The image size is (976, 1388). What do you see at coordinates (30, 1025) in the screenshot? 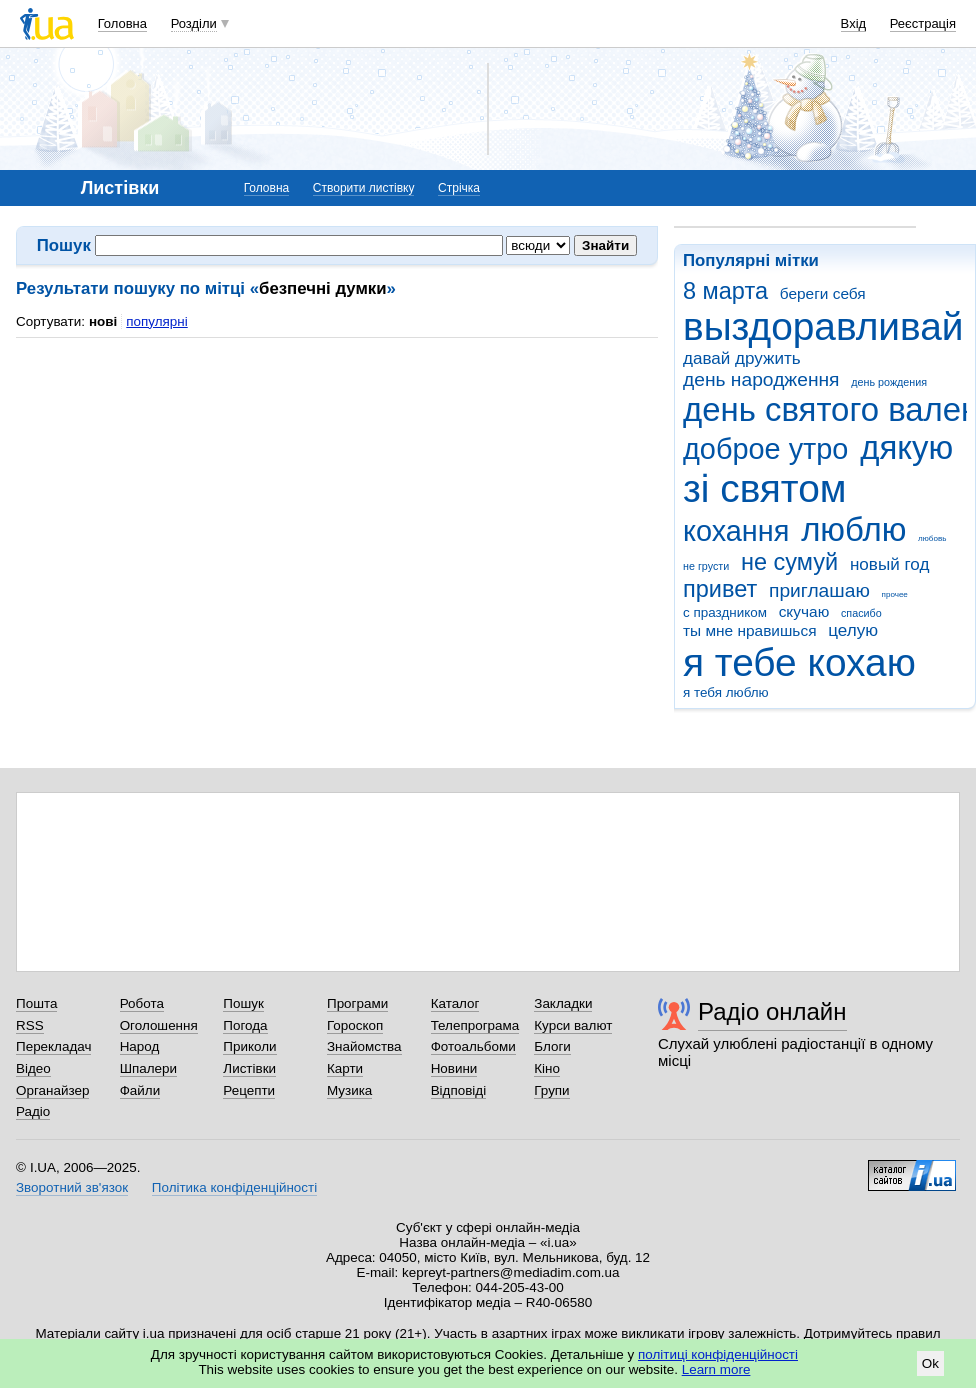
I see `RSS` at bounding box center [30, 1025].